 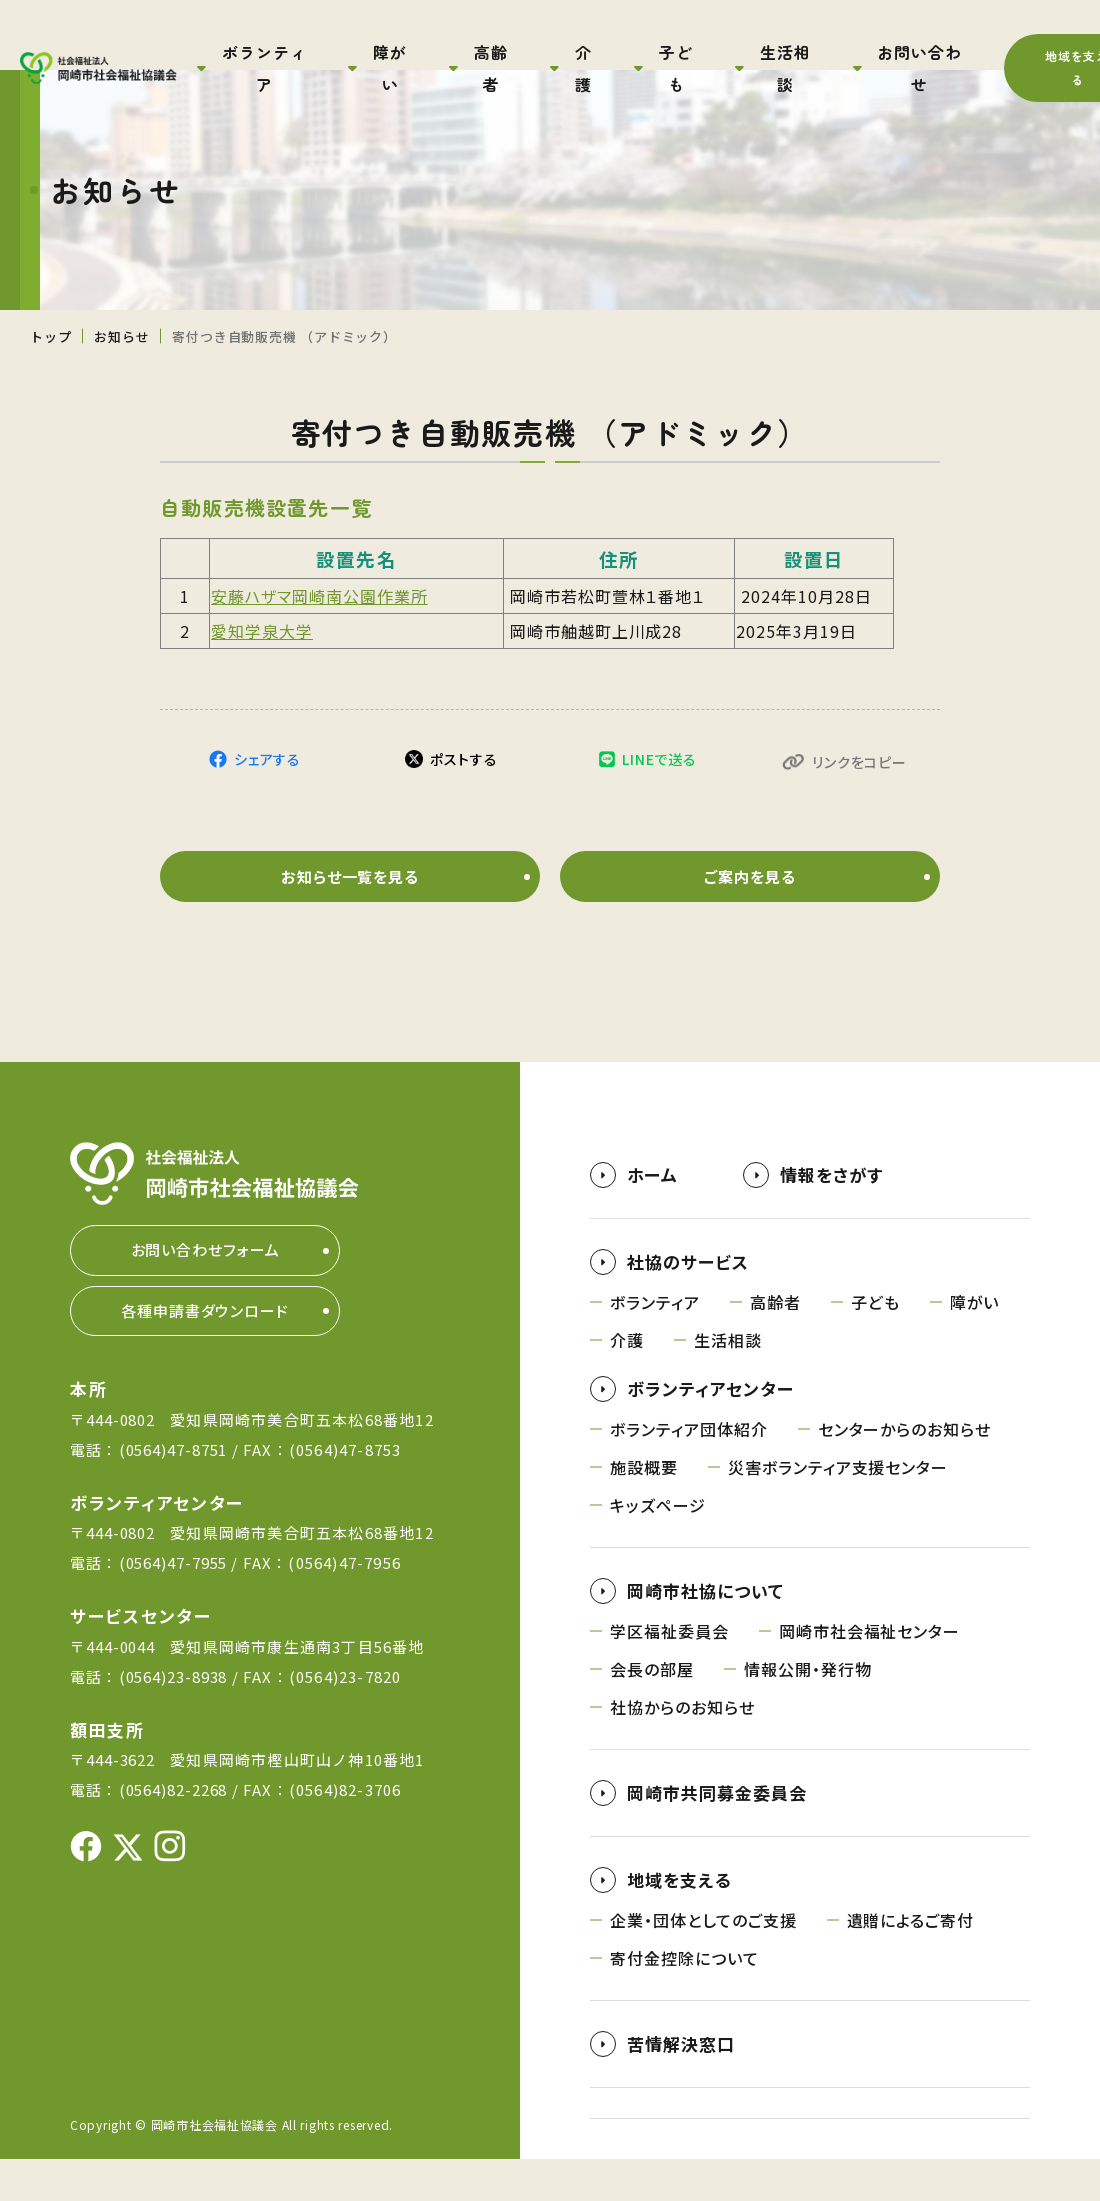 What do you see at coordinates (121, 336) in the screenshot?
I see `お知らせ` at bounding box center [121, 336].